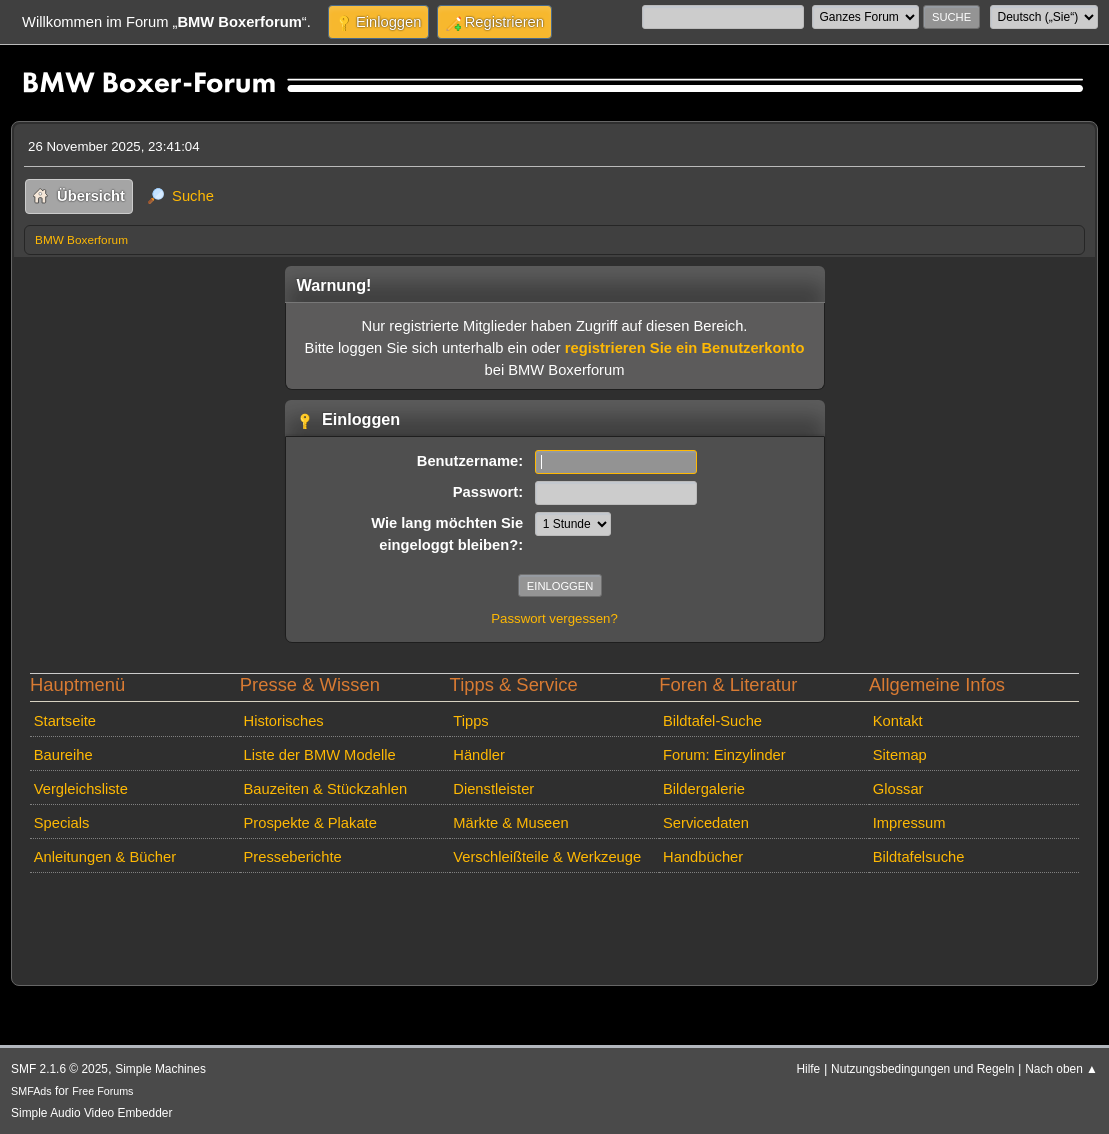 The width and height of the screenshot is (1109, 1134). What do you see at coordinates (102, 1091) in the screenshot?
I see `Free Forums` at bounding box center [102, 1091].